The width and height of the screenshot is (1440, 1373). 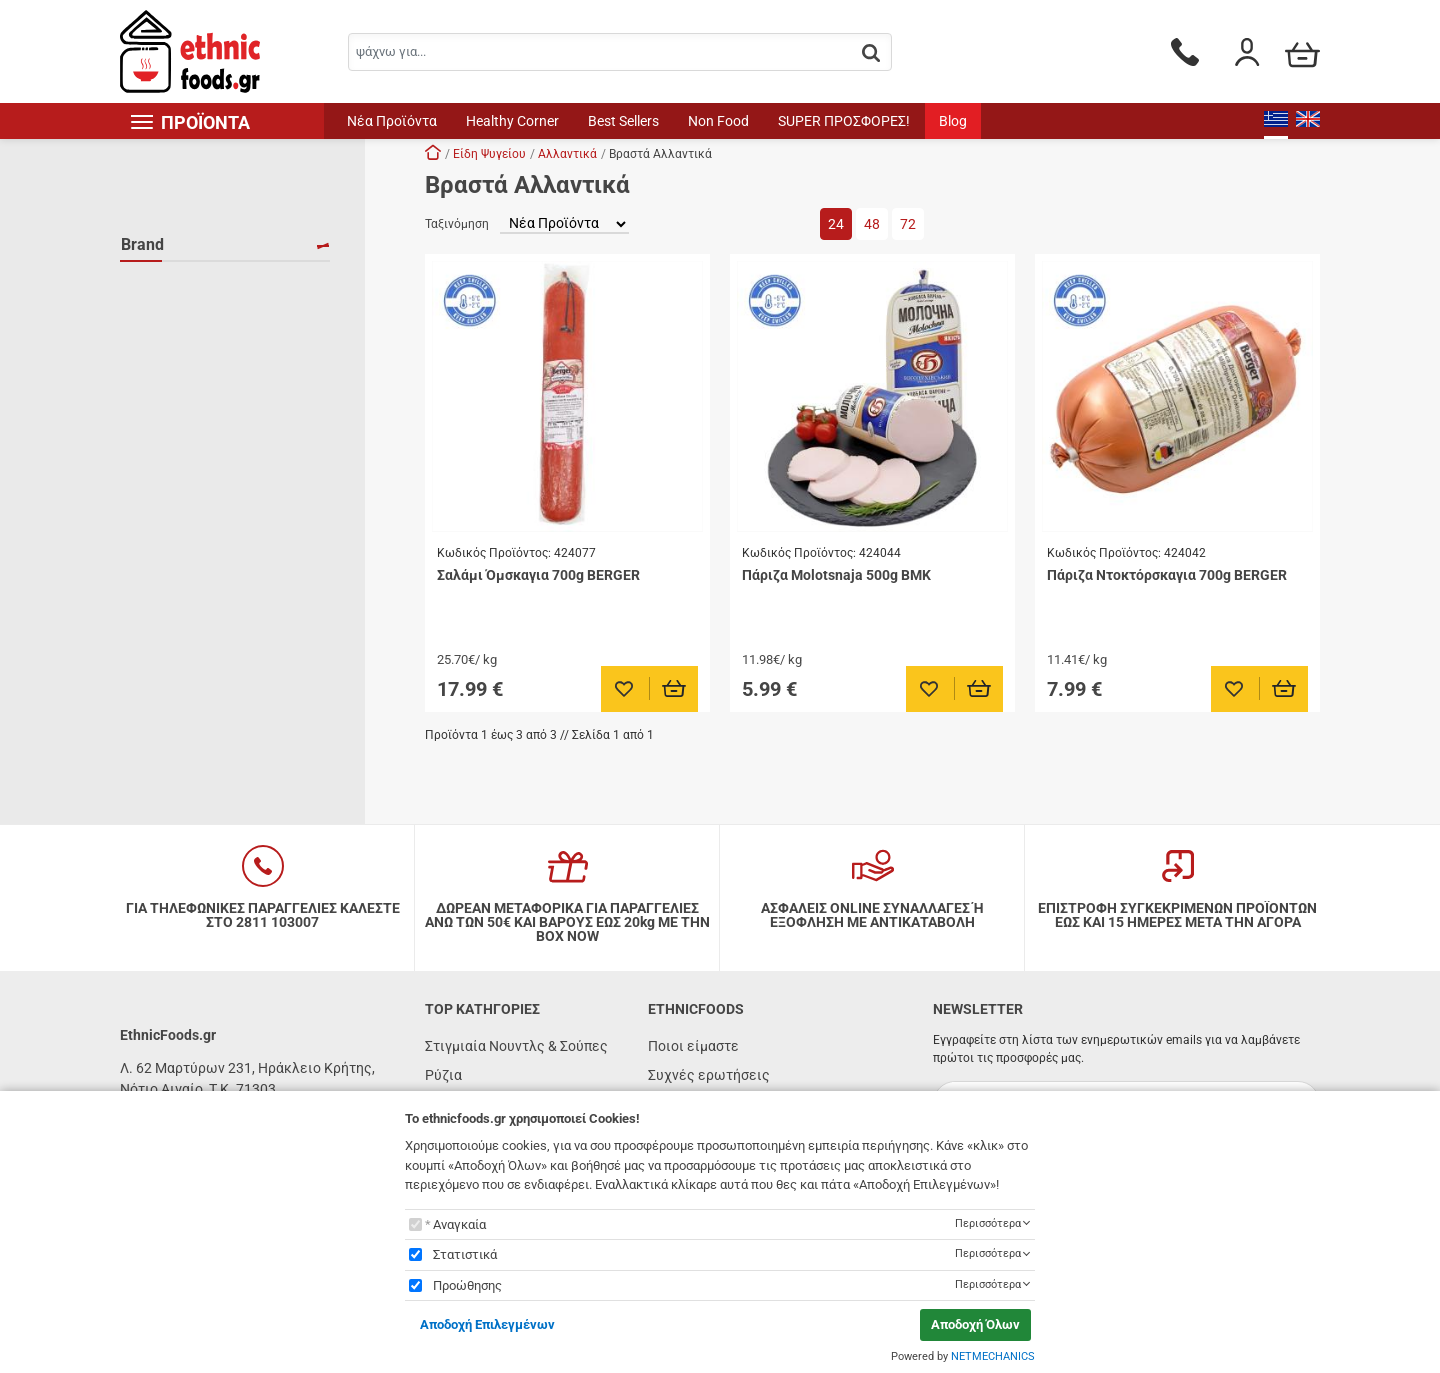 What do you see at coordinates (836, 224) in the screenshot?
I see `24` at bounding box center [836, 224].